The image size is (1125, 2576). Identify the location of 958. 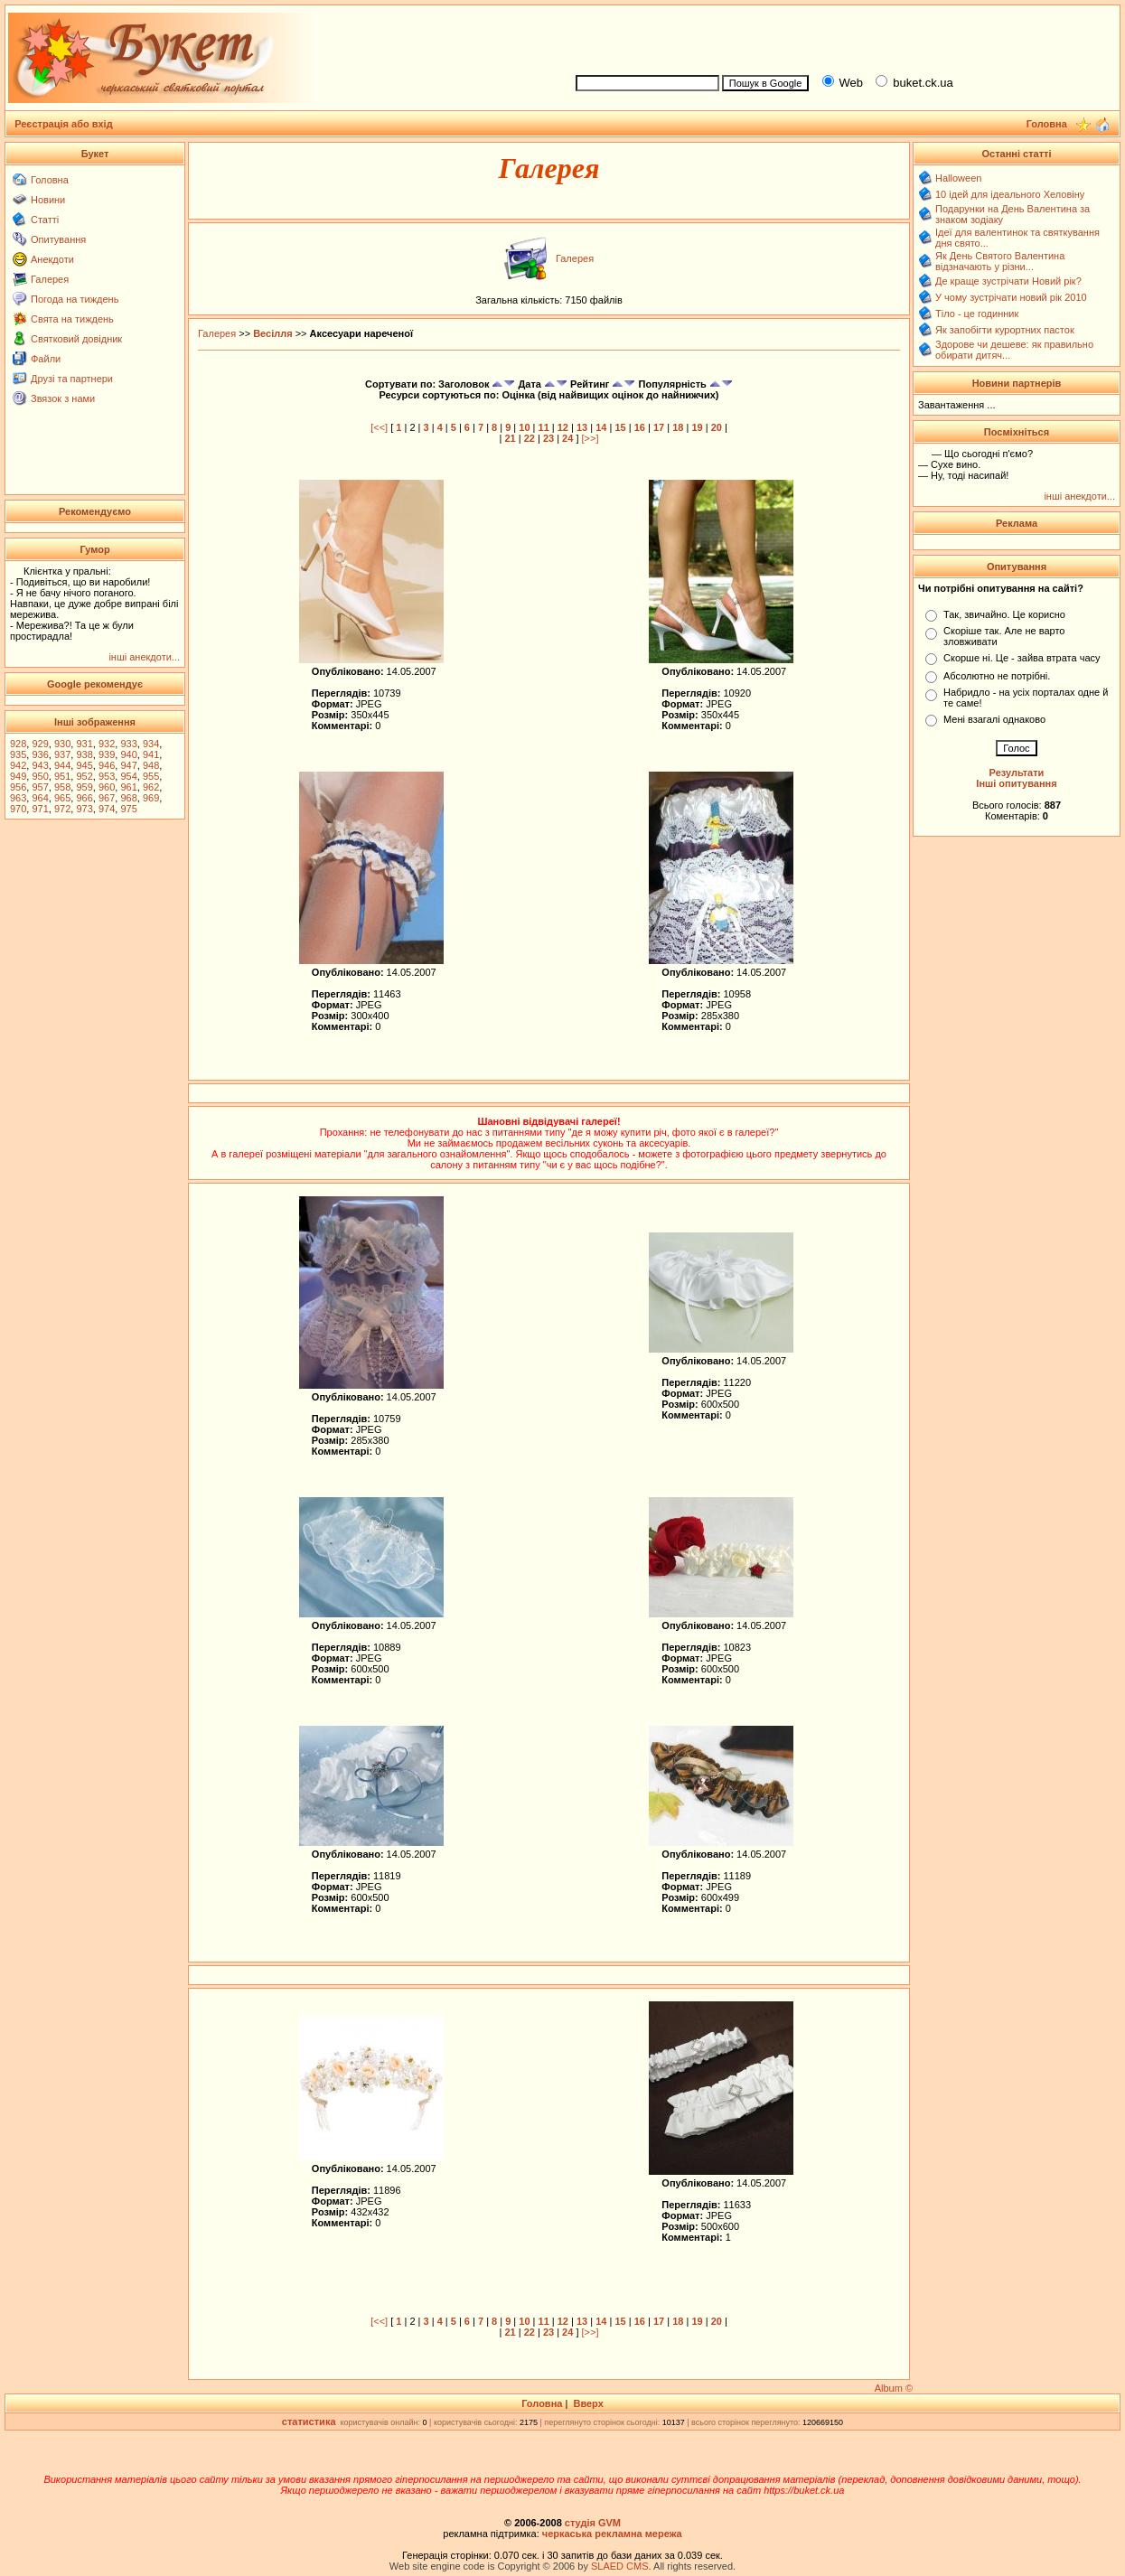
(62, 787).